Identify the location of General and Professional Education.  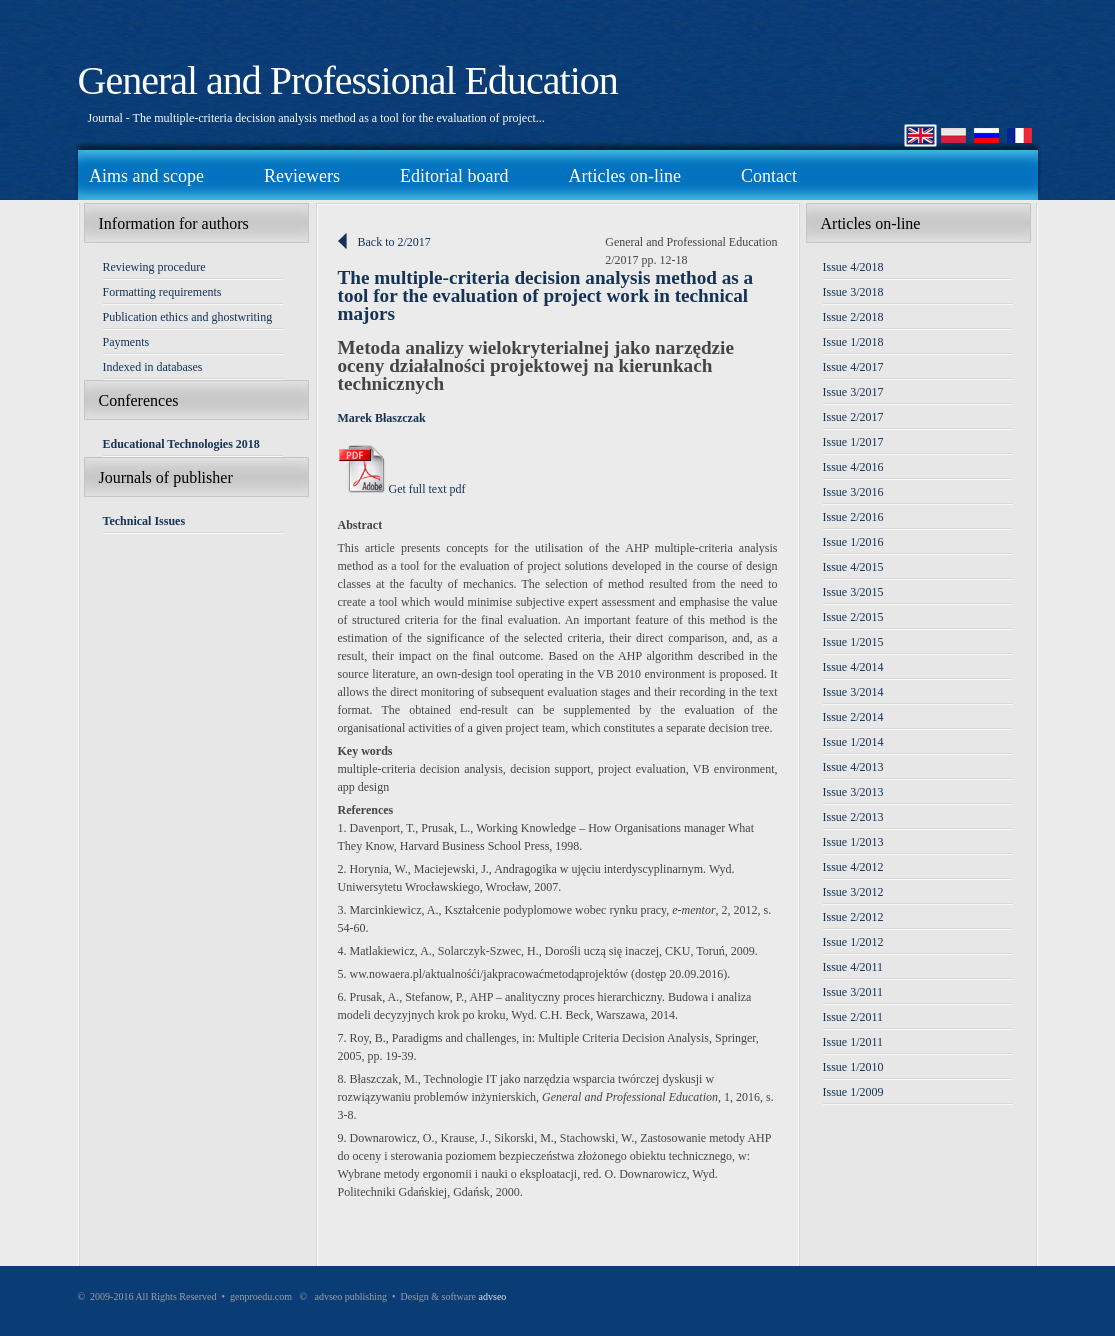
(348, 80).